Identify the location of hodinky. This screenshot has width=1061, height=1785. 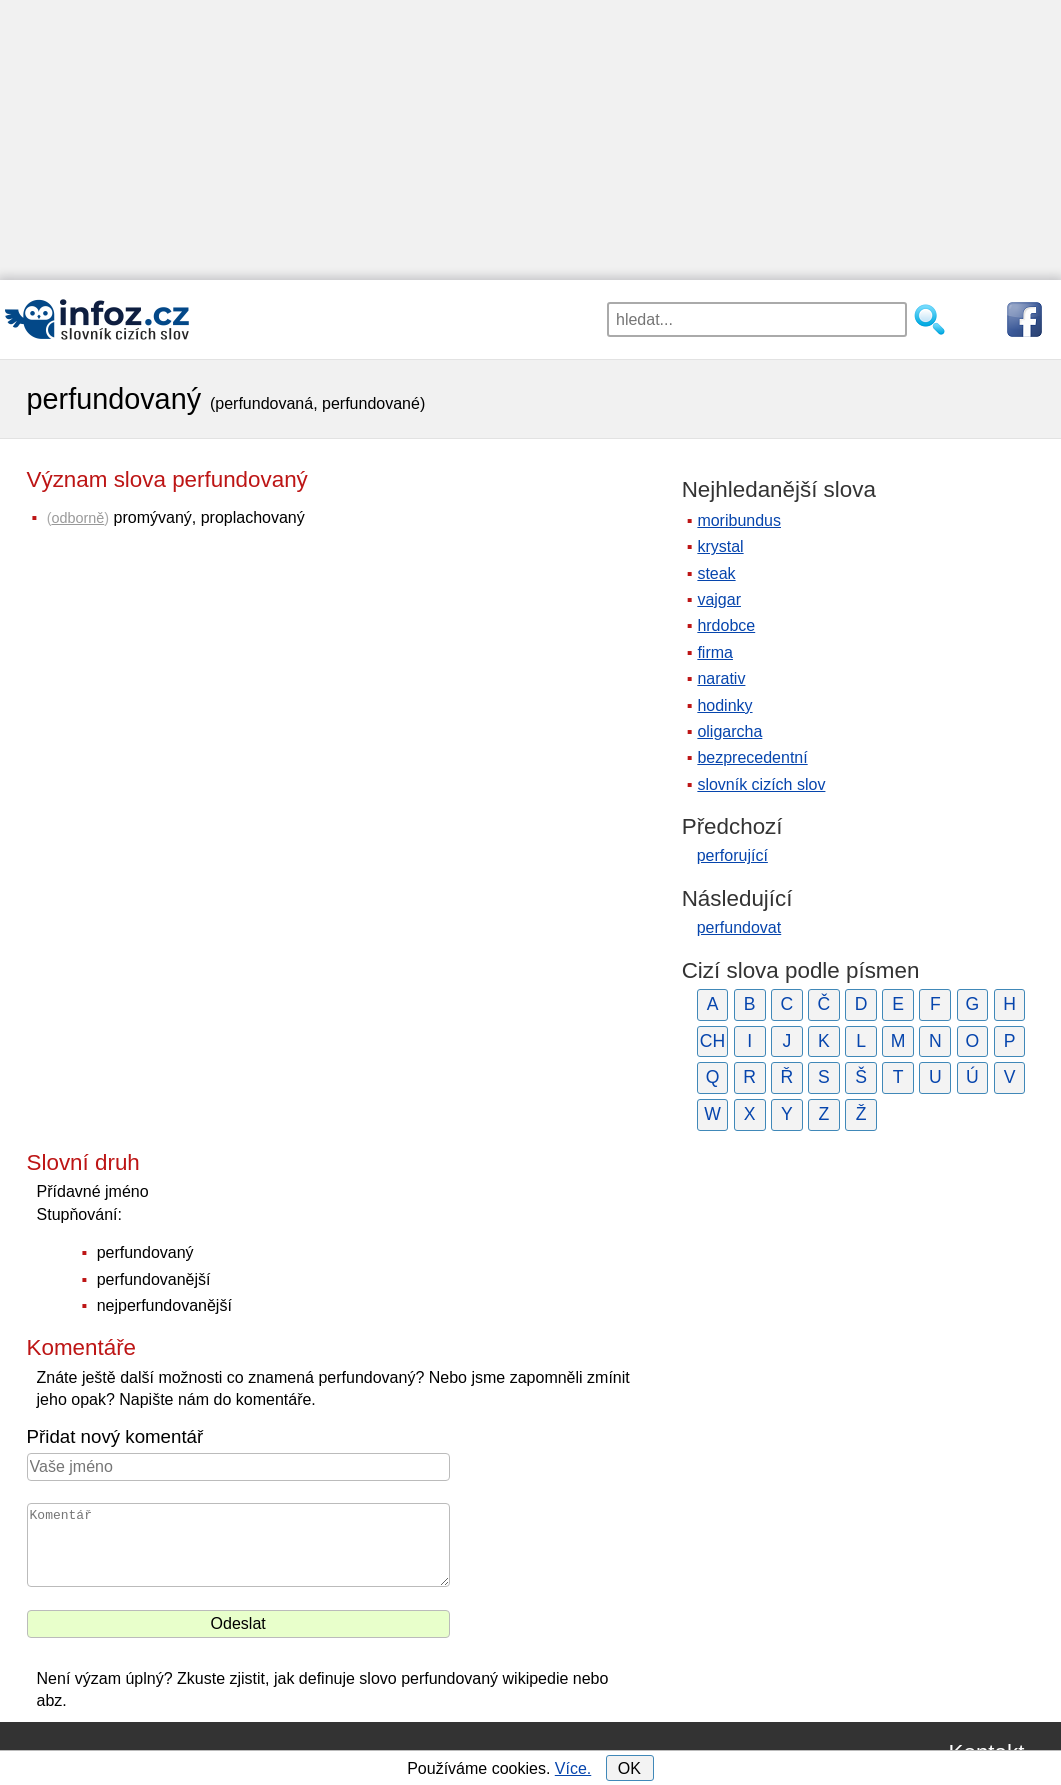
(724, 705).